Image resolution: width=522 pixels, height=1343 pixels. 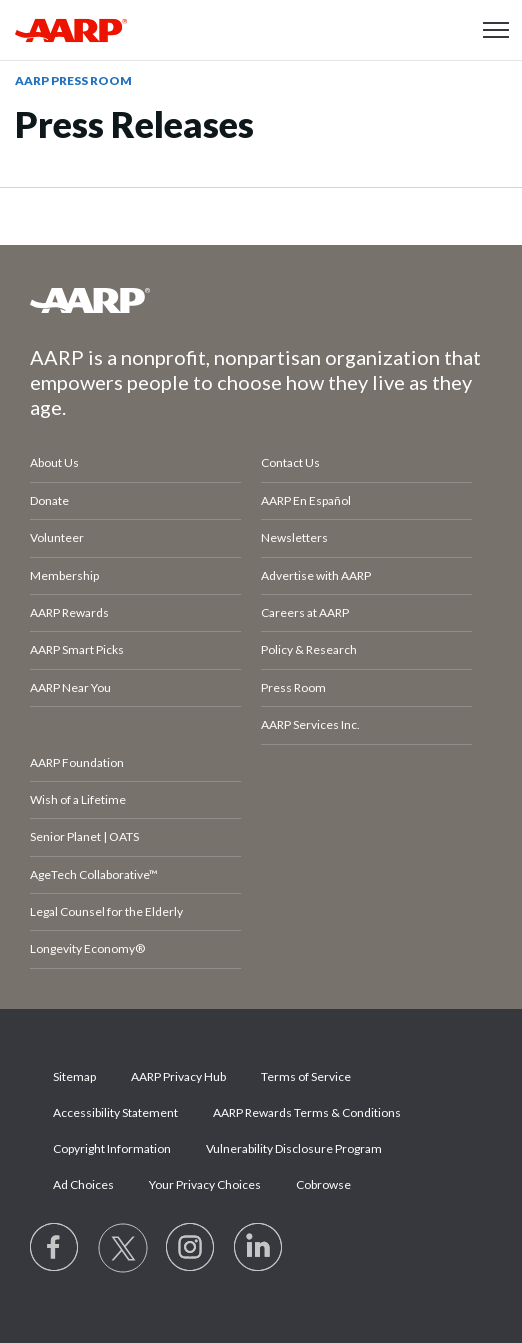 What do you see at coordinates (115, 1112) in the screenshot?
I see `Accessibility Statement` at bounding box center [115, 1112].